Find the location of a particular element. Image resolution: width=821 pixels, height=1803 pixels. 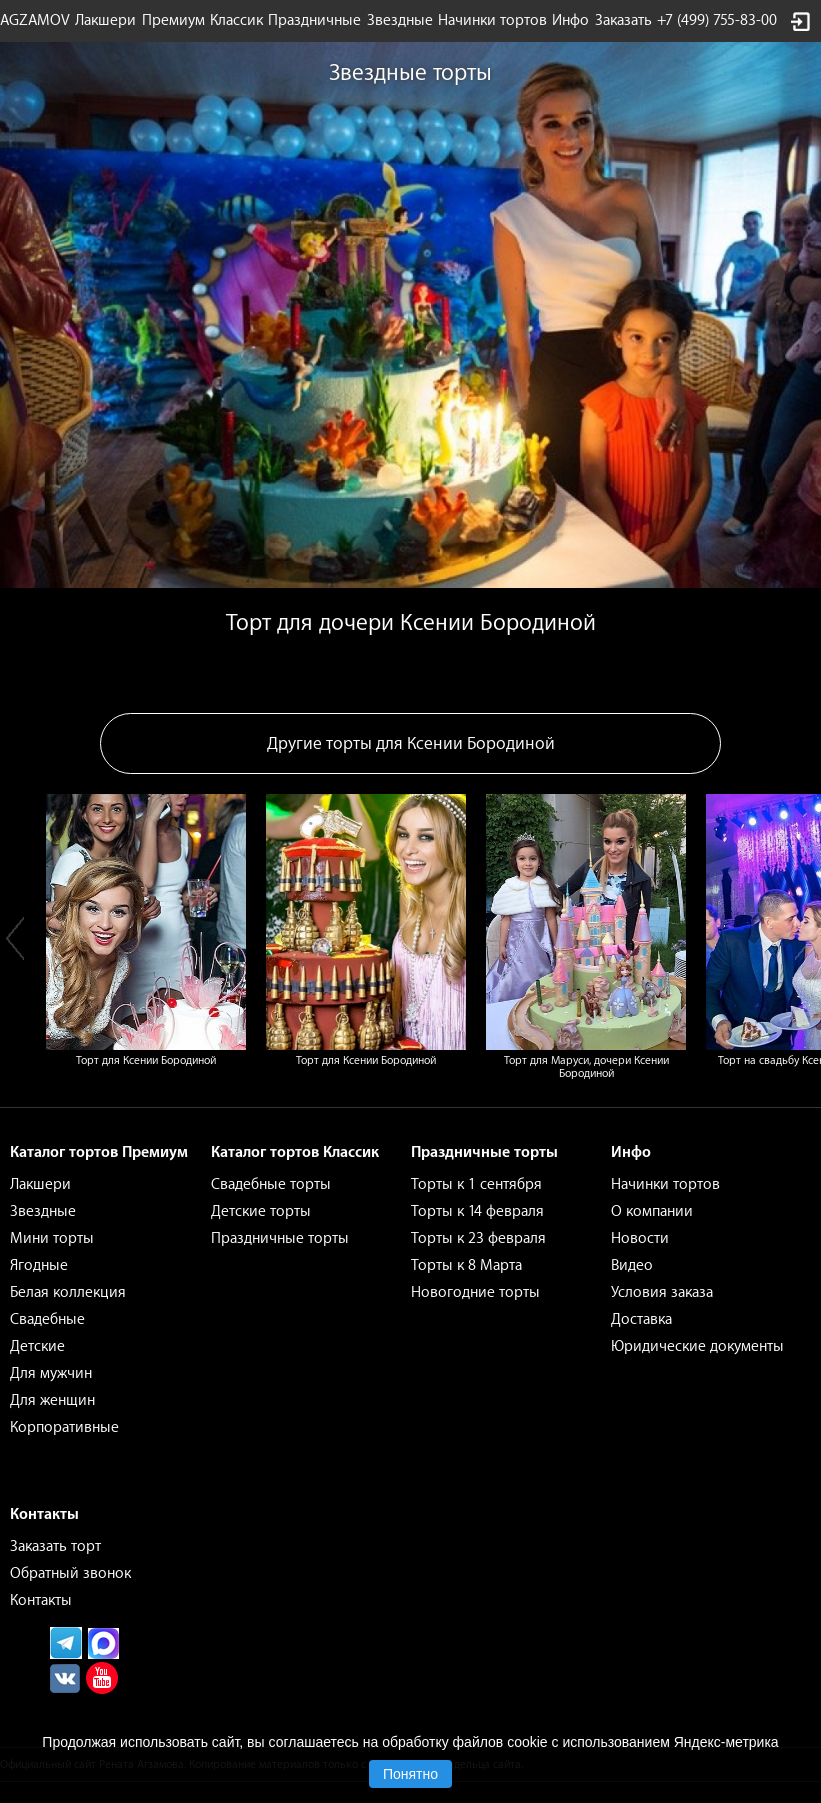

Обратный звонок is located at coordinates (70, 1573).